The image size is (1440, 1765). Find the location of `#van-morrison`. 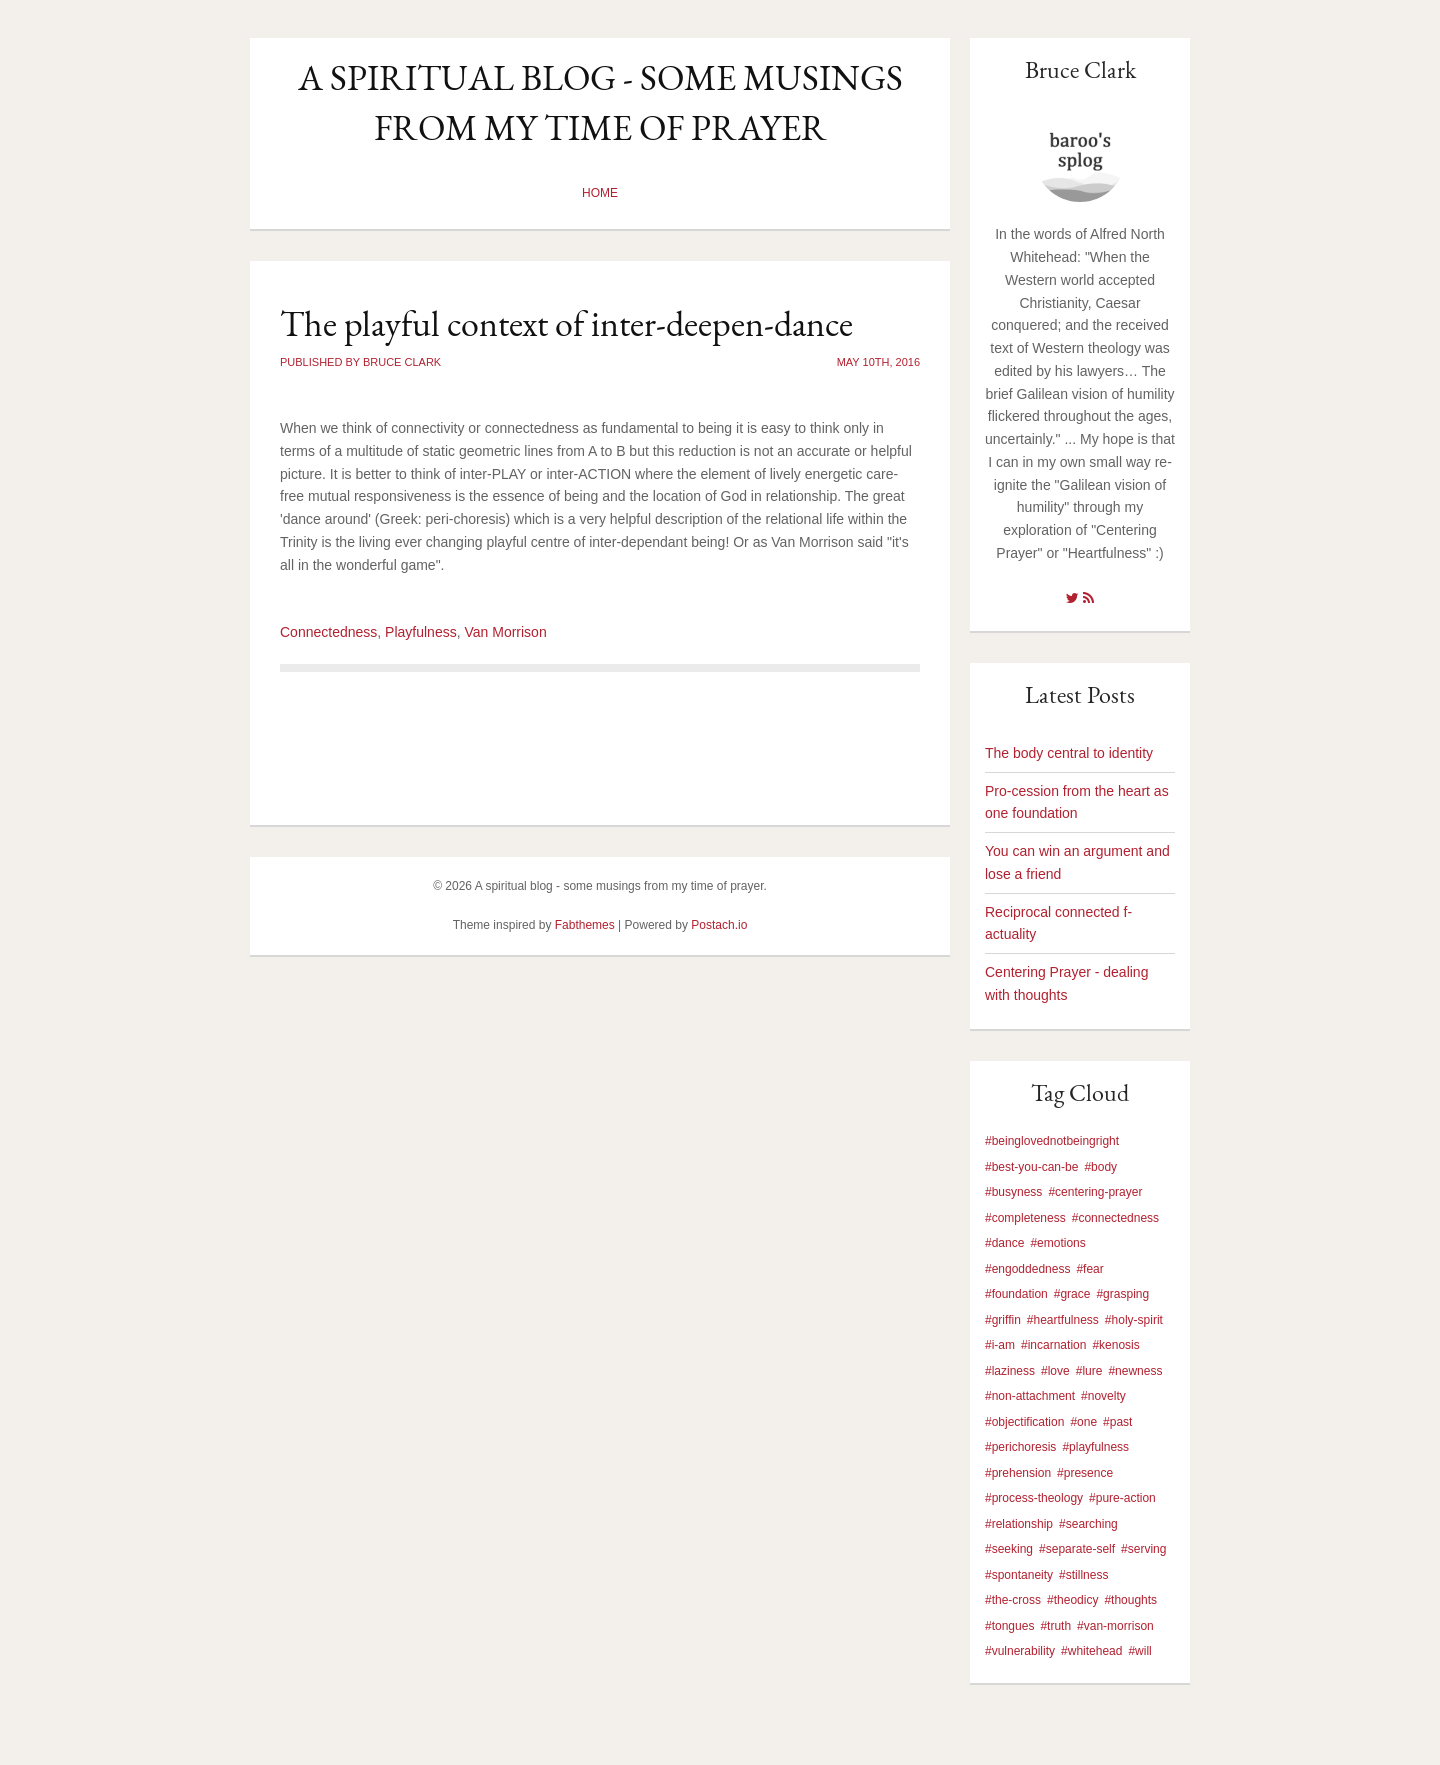

#van-morrison is located at coordinates (1115, 1626).